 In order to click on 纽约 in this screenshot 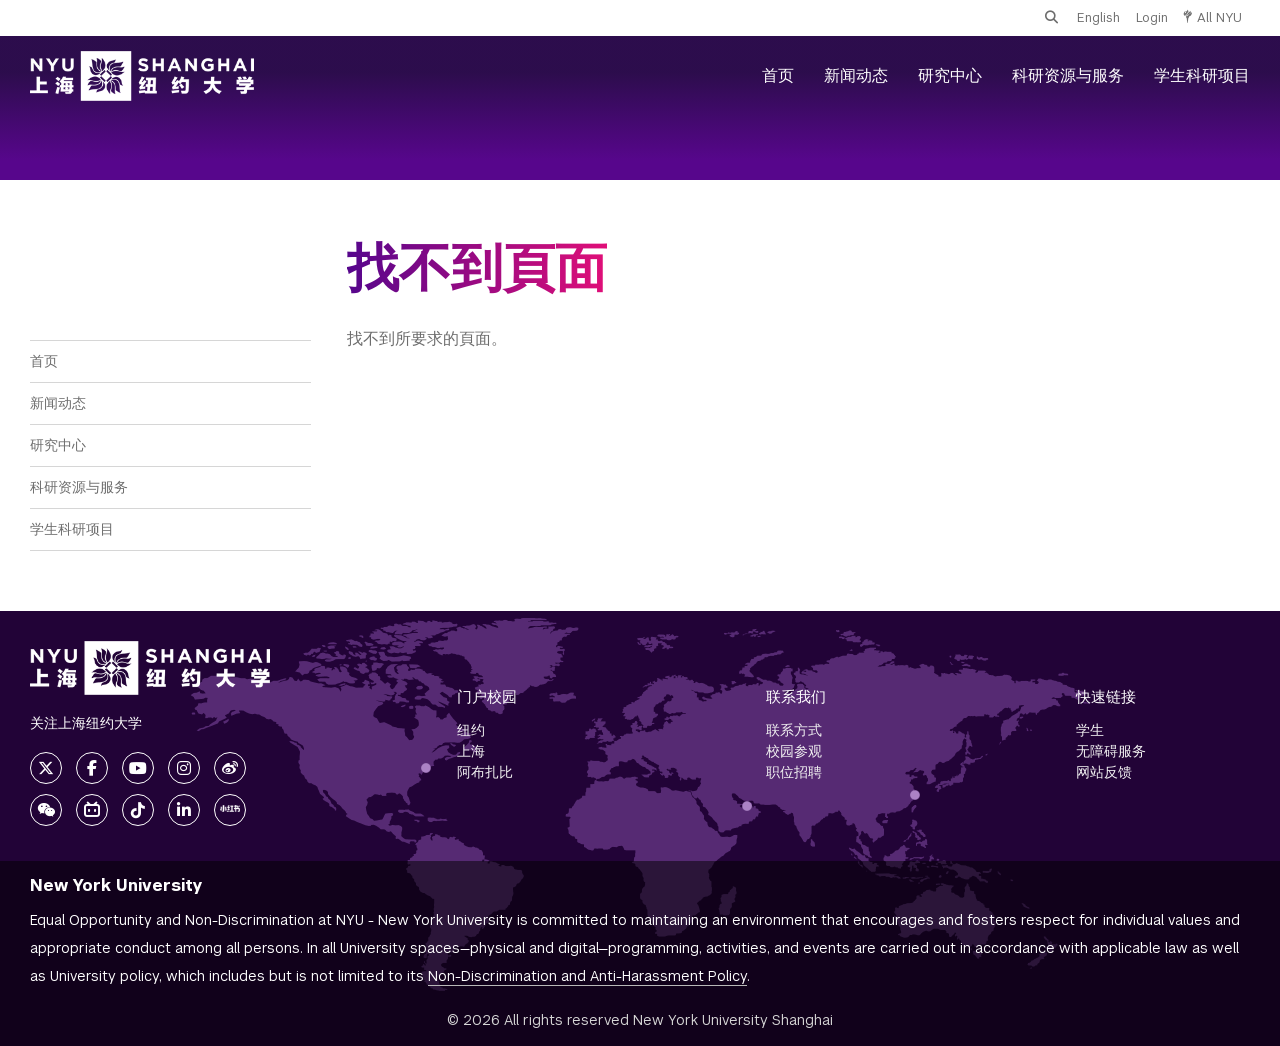, I will do `click(471, 730)`.